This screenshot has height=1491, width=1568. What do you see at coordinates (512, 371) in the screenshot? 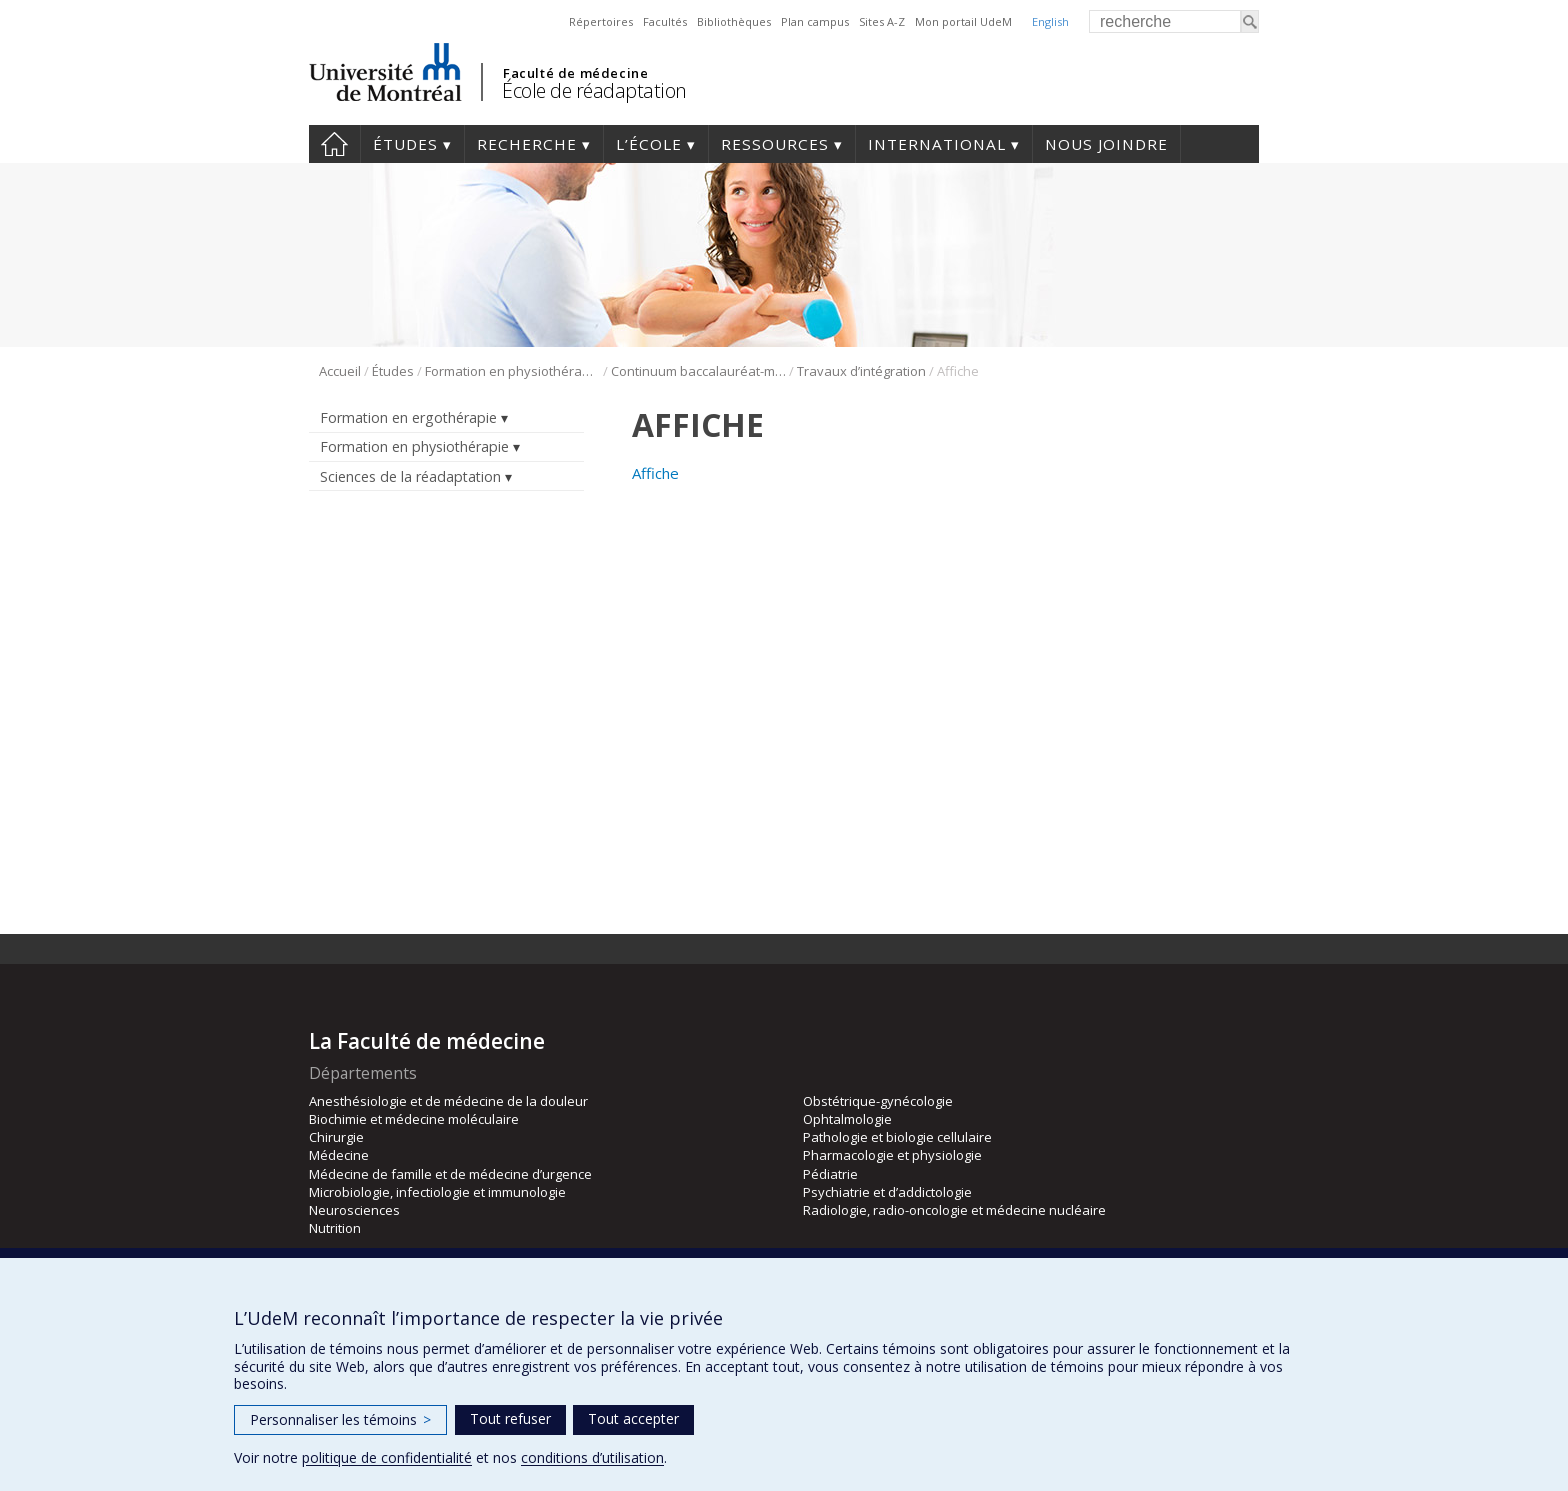
I see `Formation en physiothérapie` at bounding box center [512, 371].